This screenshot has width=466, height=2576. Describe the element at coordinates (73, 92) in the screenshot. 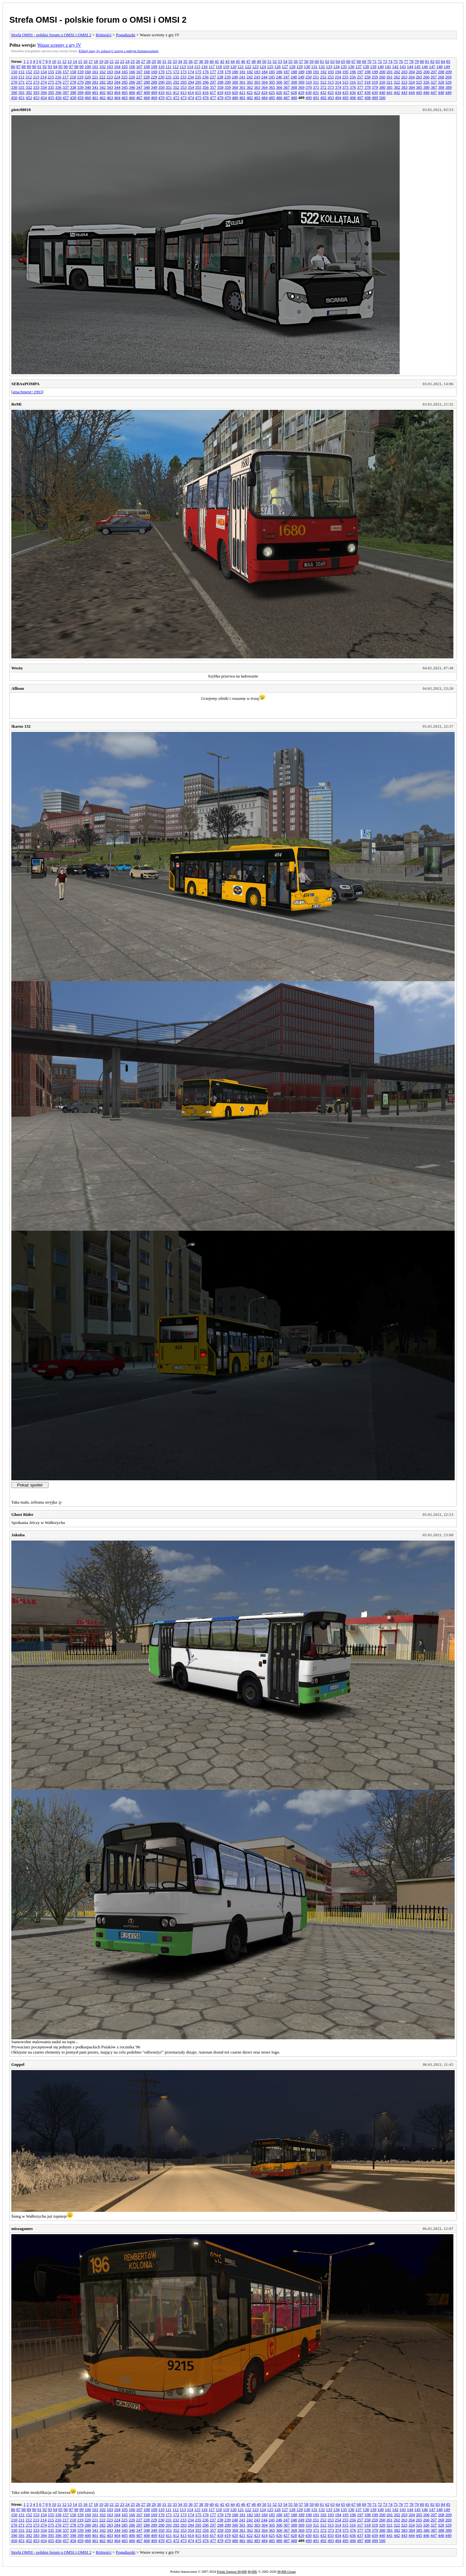

I see `398` at that location.